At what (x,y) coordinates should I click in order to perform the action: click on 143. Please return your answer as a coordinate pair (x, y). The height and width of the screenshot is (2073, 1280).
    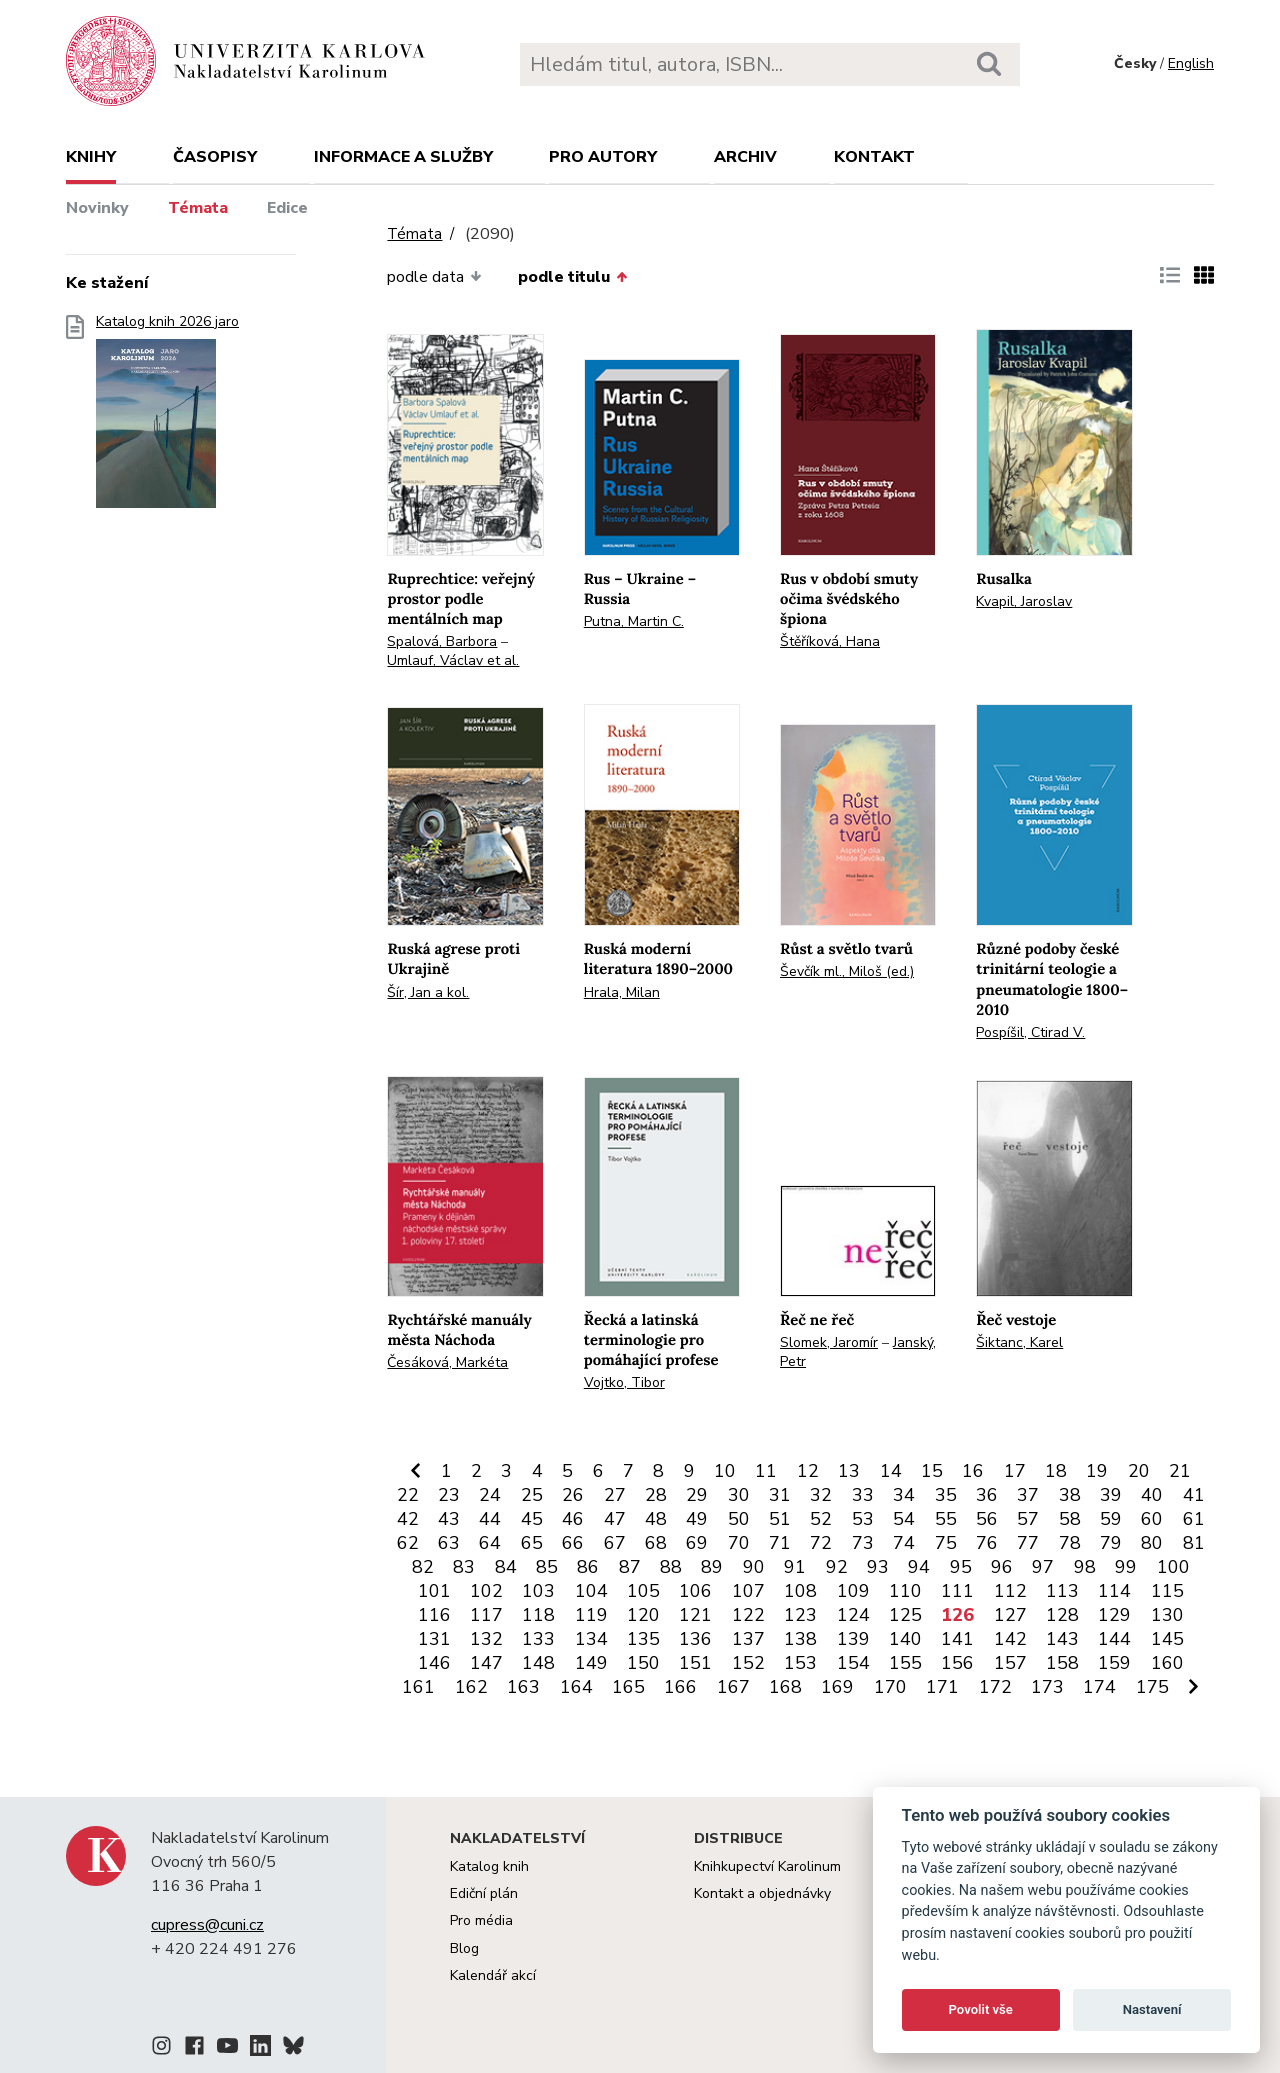
    Looking at the image, I should click on (1062, 1639).